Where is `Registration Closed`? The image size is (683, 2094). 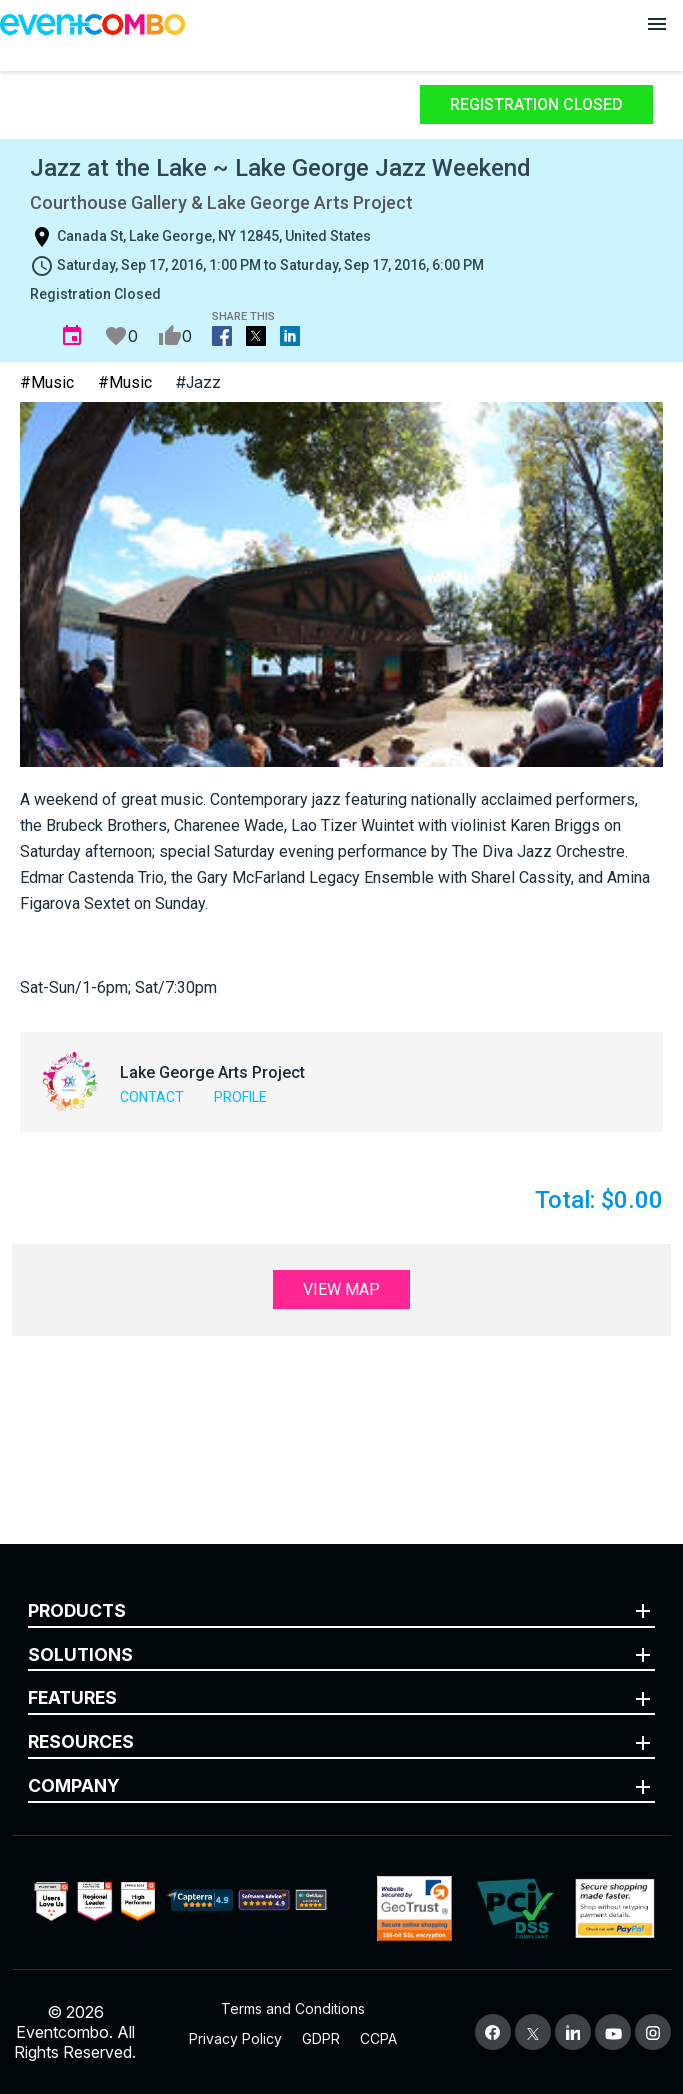 Registration Closed is located at coordinates (536, 104).